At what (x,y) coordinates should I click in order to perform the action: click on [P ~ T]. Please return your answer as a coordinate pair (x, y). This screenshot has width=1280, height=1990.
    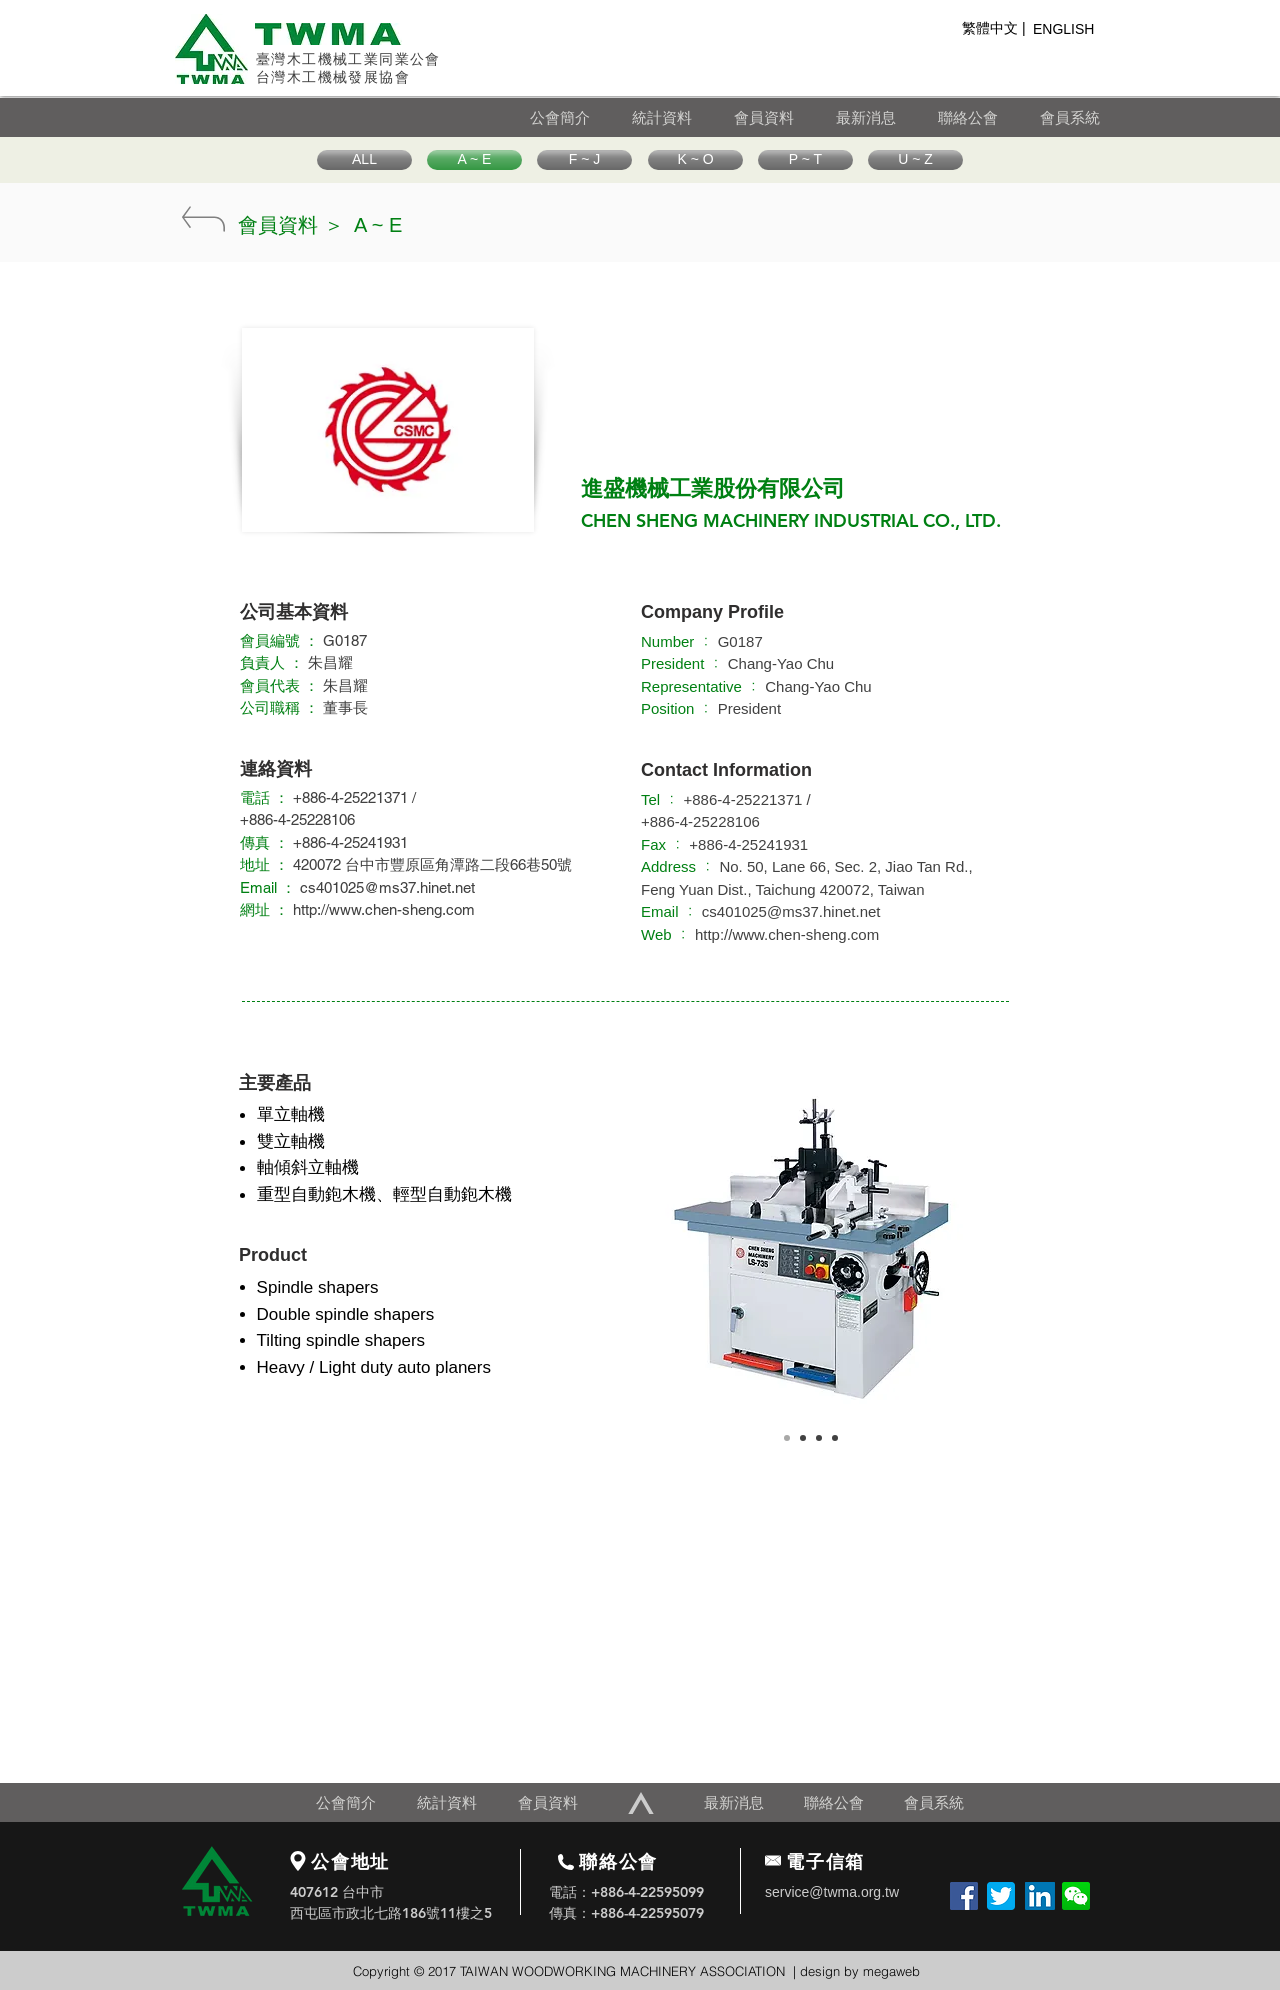
    Looking at the image, I should click on (805, 160).